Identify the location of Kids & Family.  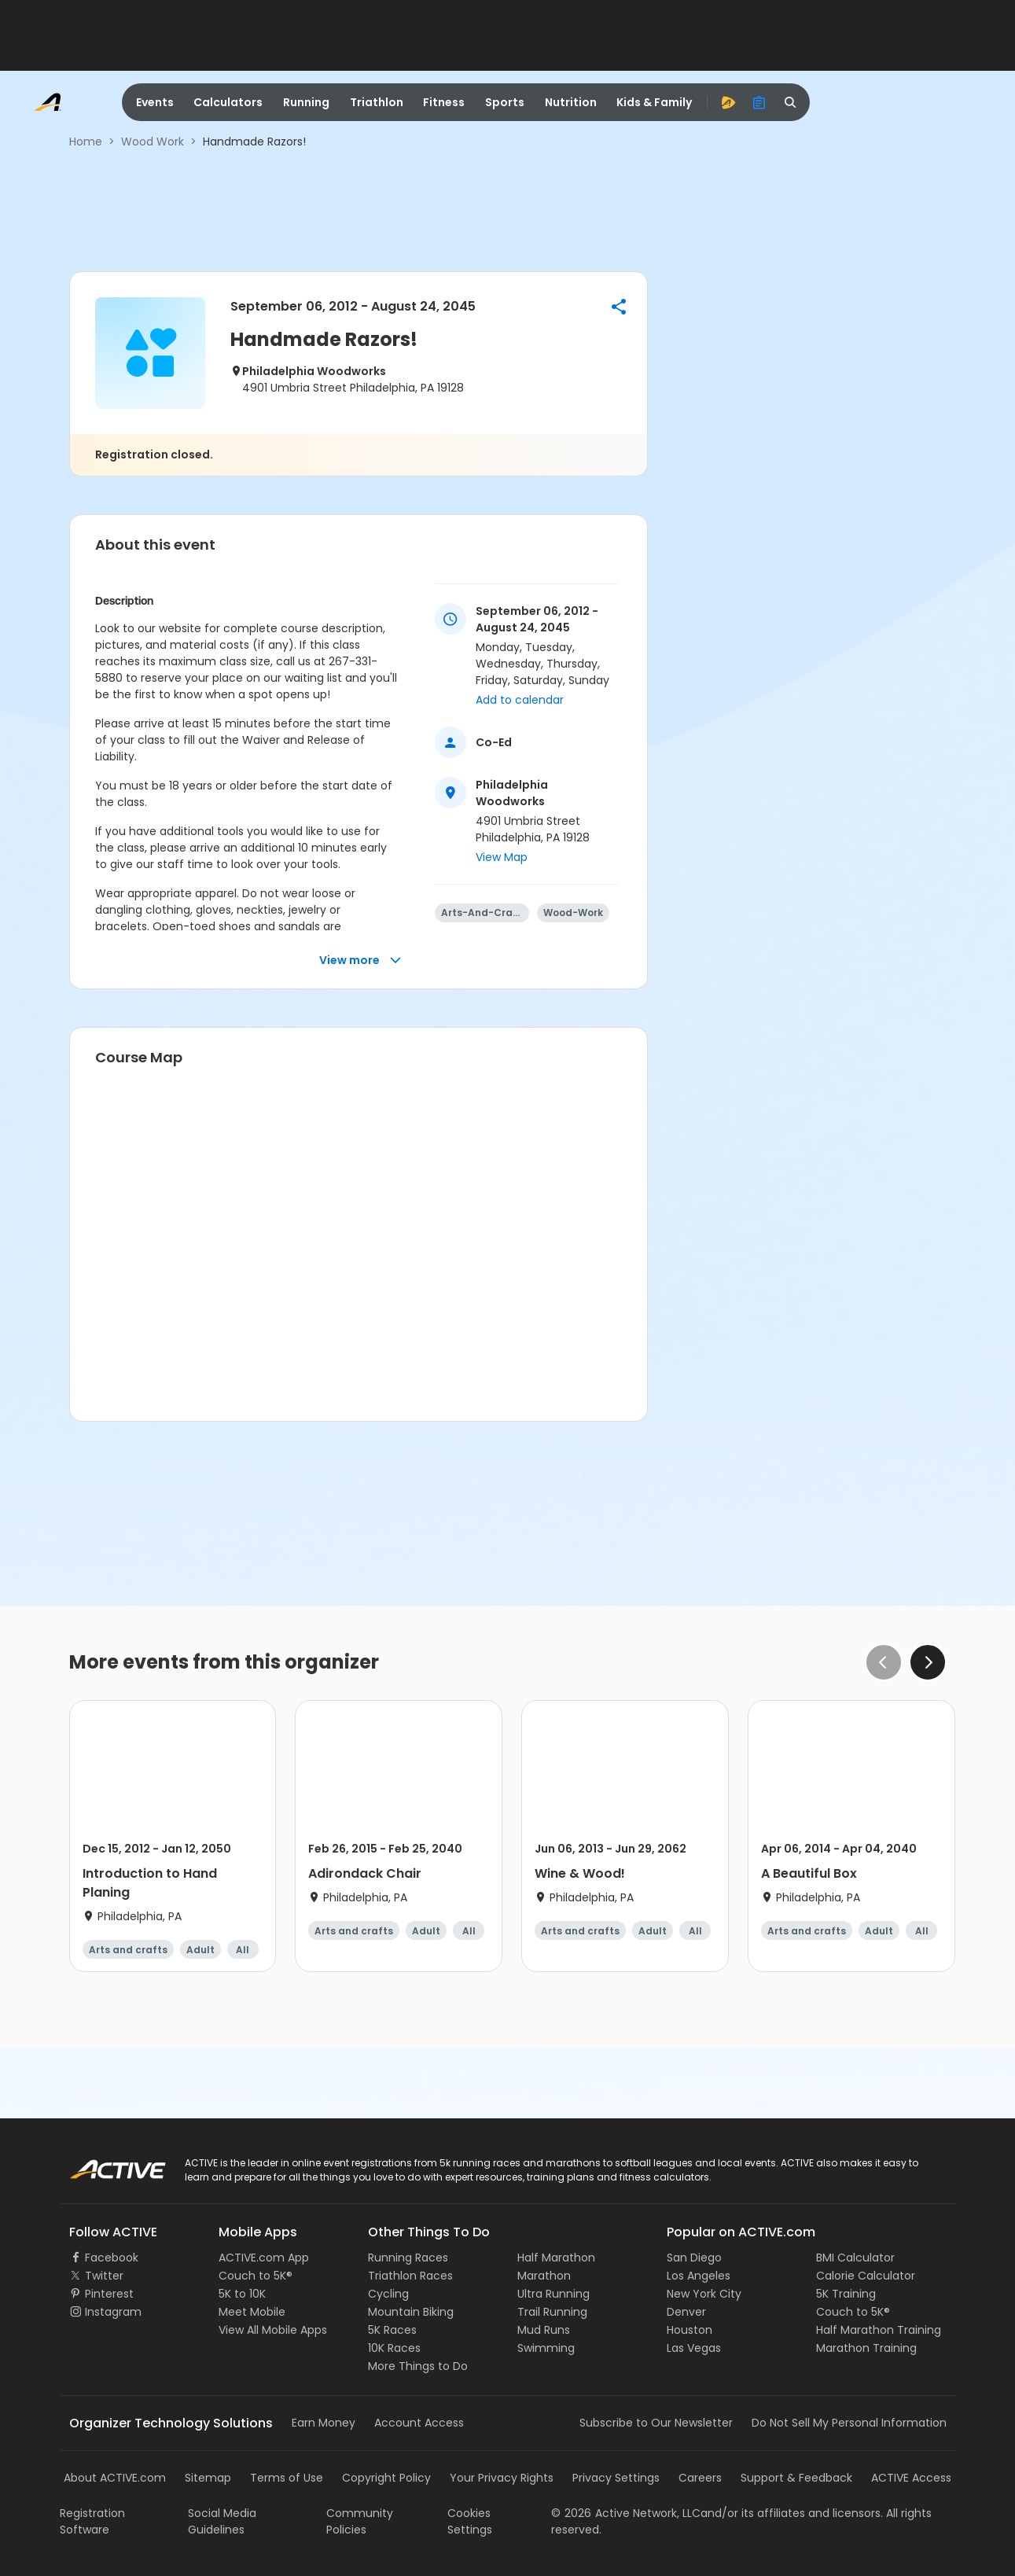
(654, 102).